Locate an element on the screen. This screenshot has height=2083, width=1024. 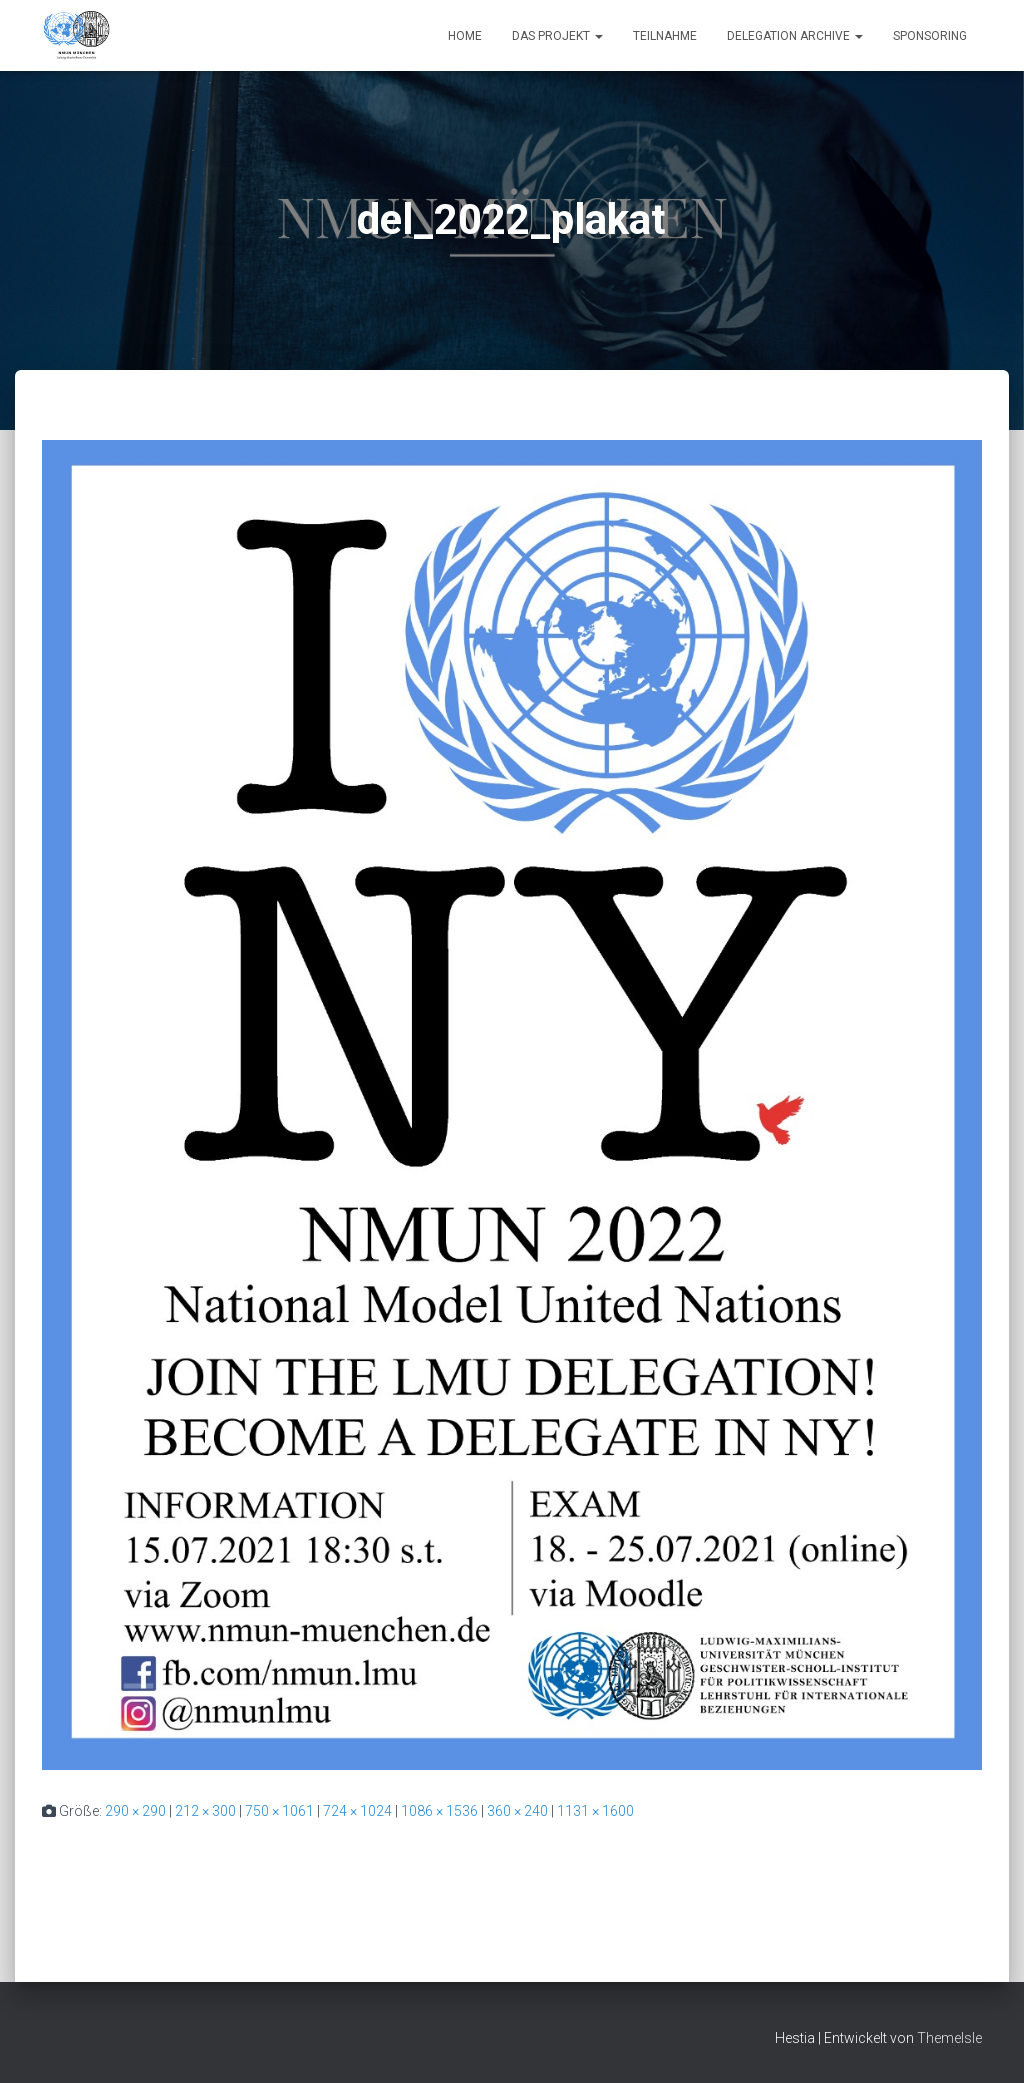
290 × 290 is located at coordinates (135, 1811).